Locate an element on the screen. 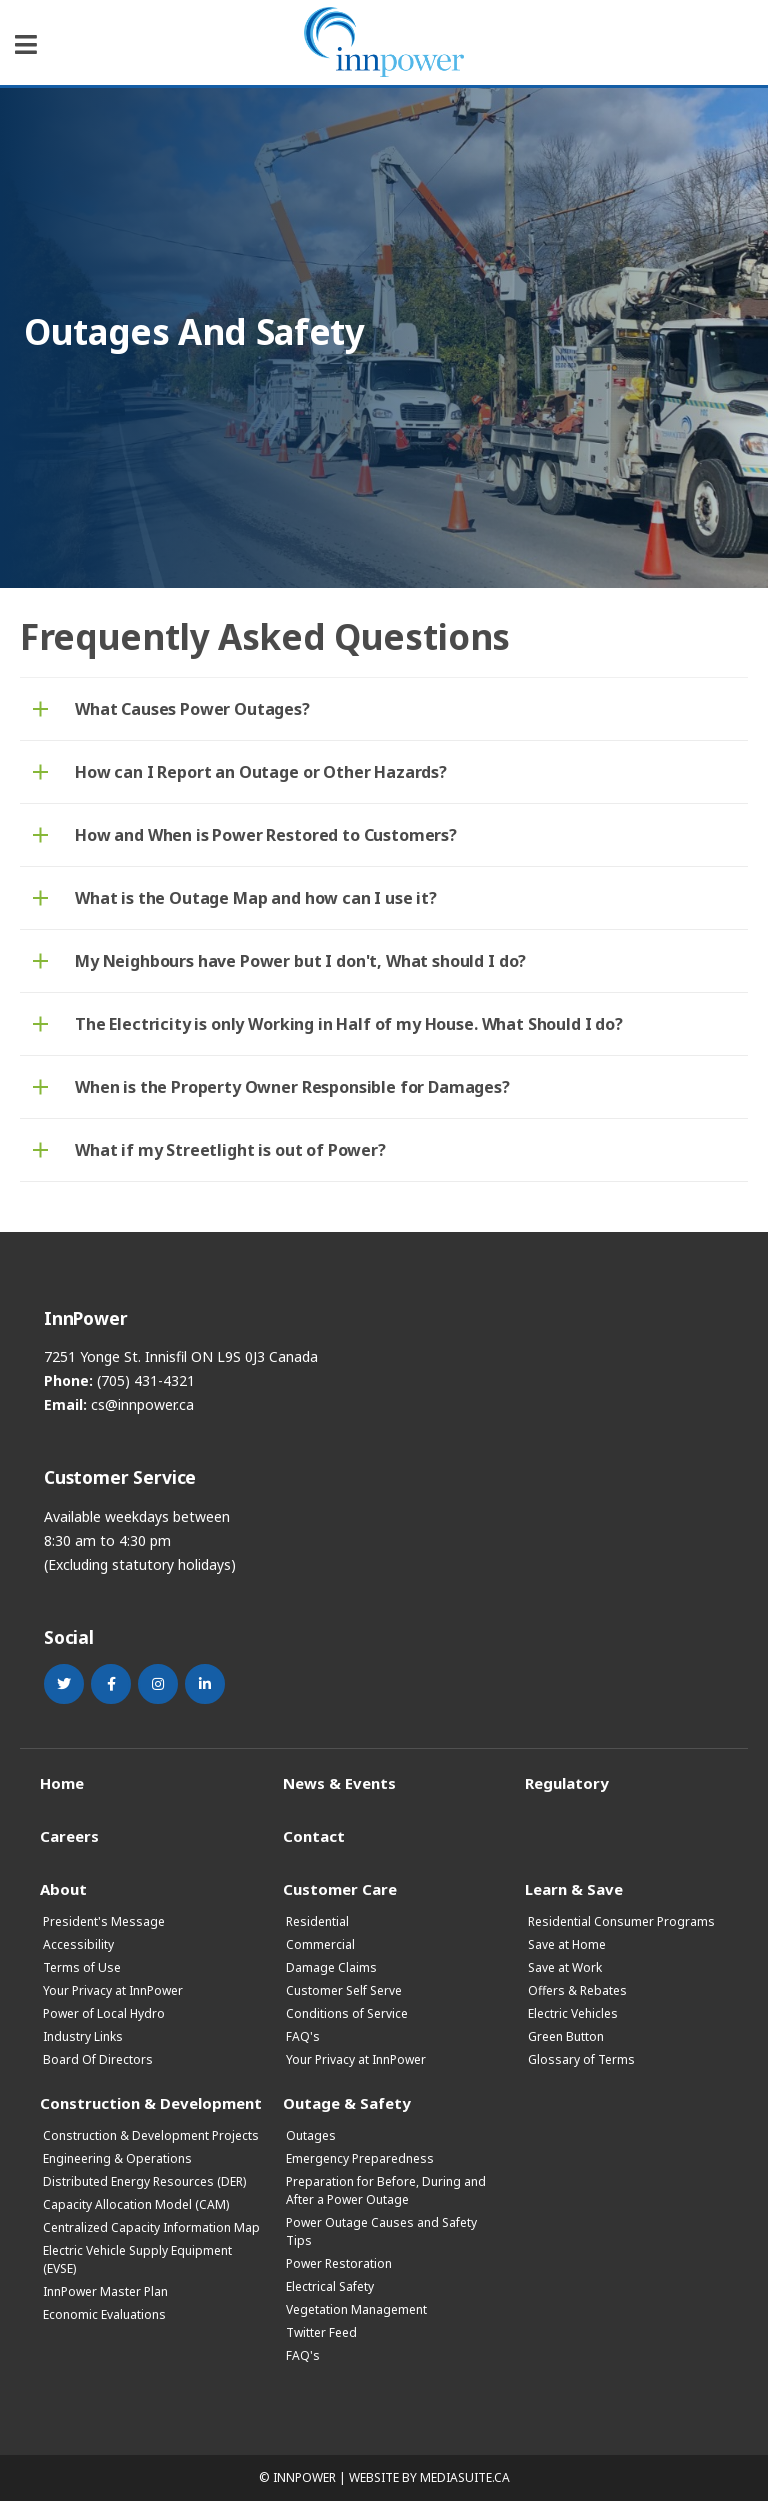 This screenshot has width=768, height=2501. Construction & Development Projects is located at coordinates (151, 2135).